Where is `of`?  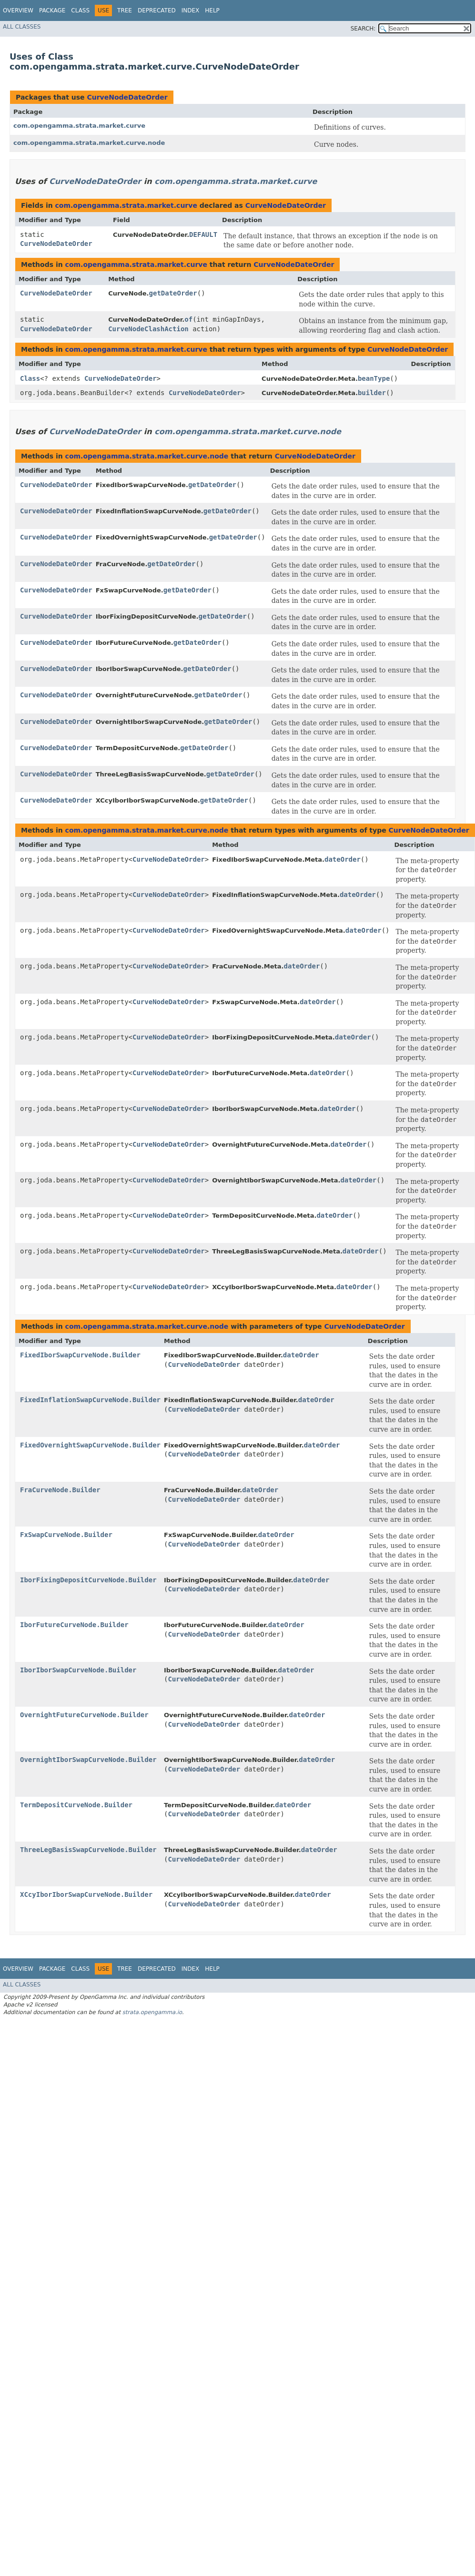 of is located at coordinates (188, 319).